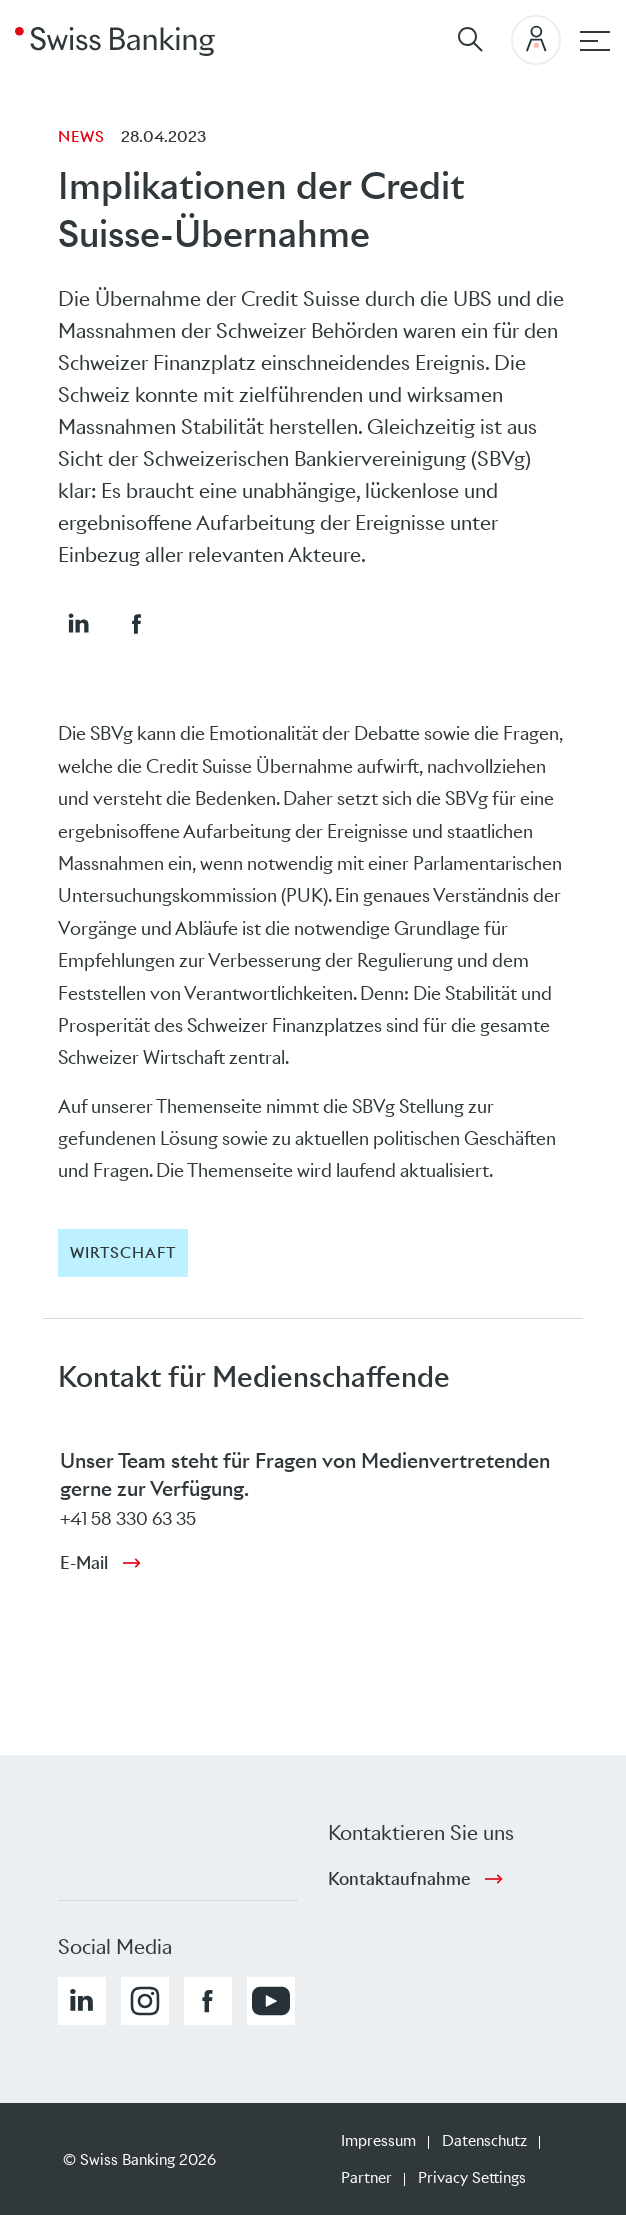 This screenshot has height=2215, width=626. I want to click on [Hauptnavigation], so click(595, 41).